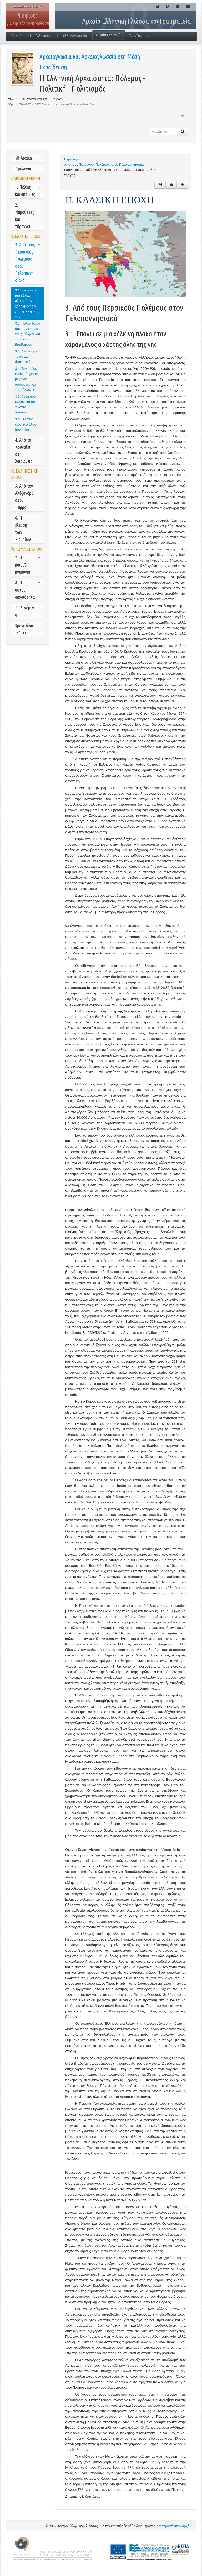 This screenshot has width=202, height=2576. What do you see at coordinates (25, 424) in the screenshot?
I see `3.6. Ο λόγος είναι μεγάλος δυνάστης` at bounding box center [25, 424].